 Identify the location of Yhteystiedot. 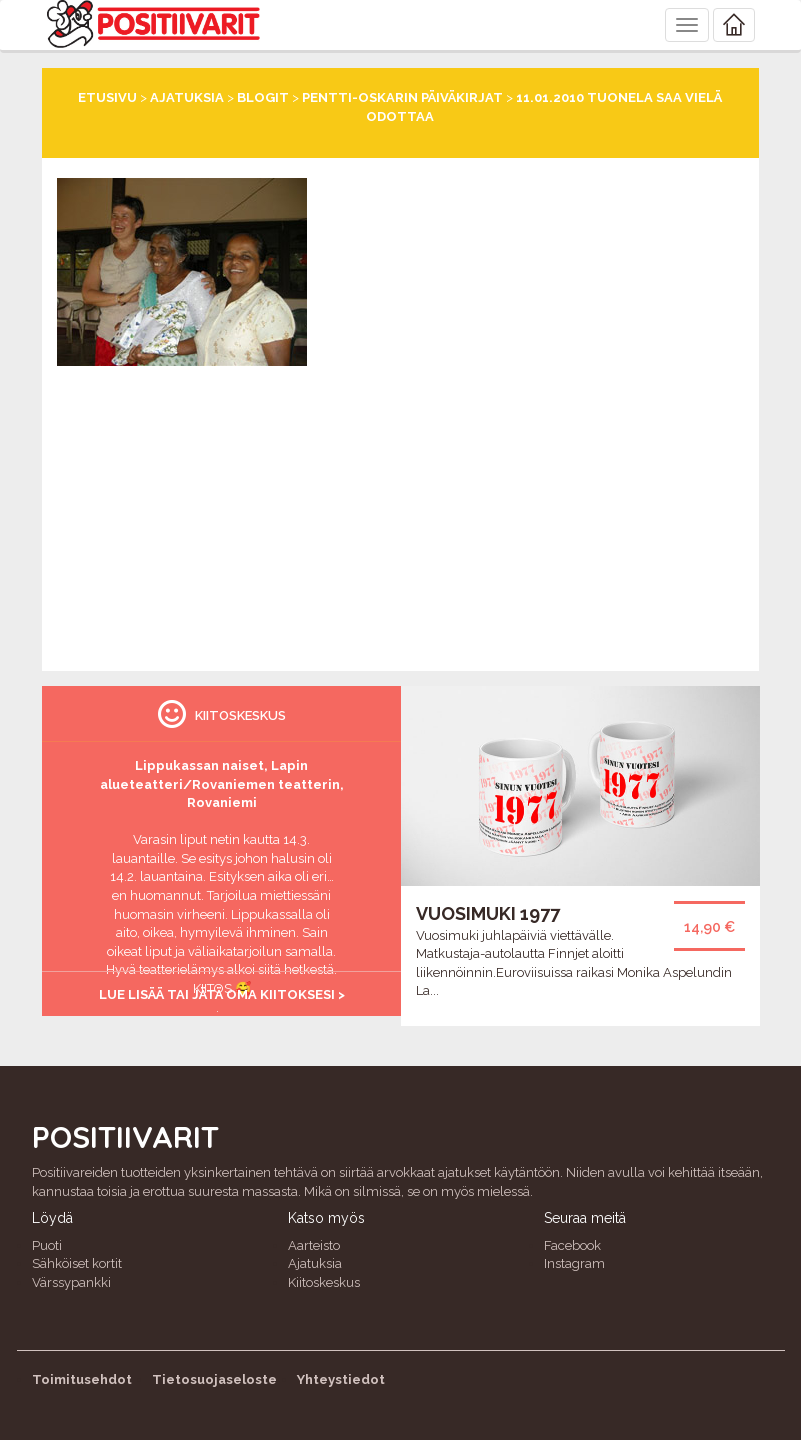
(341, 1379).